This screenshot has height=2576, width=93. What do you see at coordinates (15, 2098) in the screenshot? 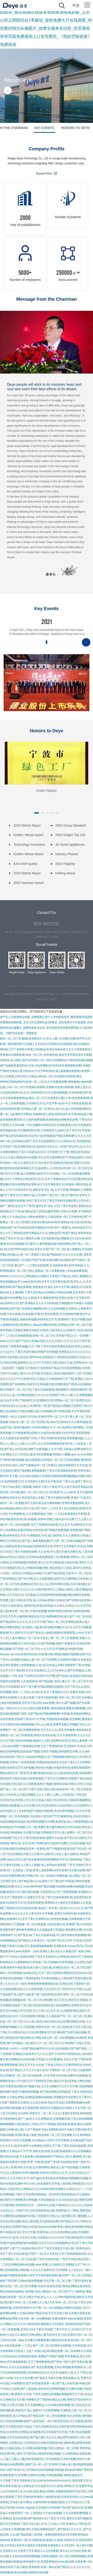
I see `久久网址99热` at bounding box center [15, 2098].